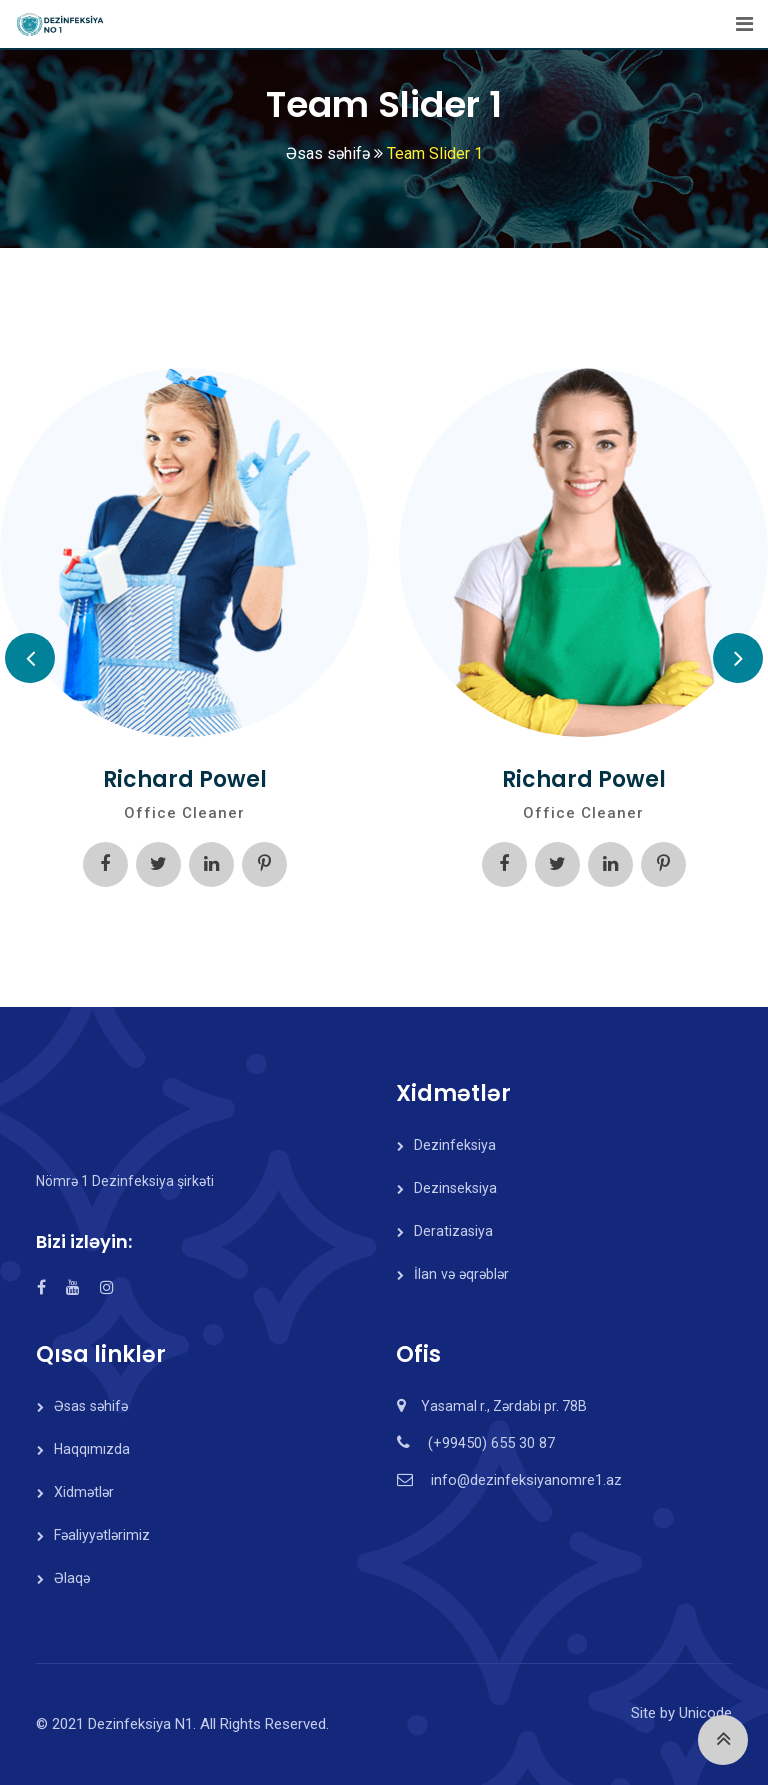  What do you see at coordinates (460, 1274) in the screenshot?
I see `İlan və əqrəblər` at bounding box center [460, 1274].